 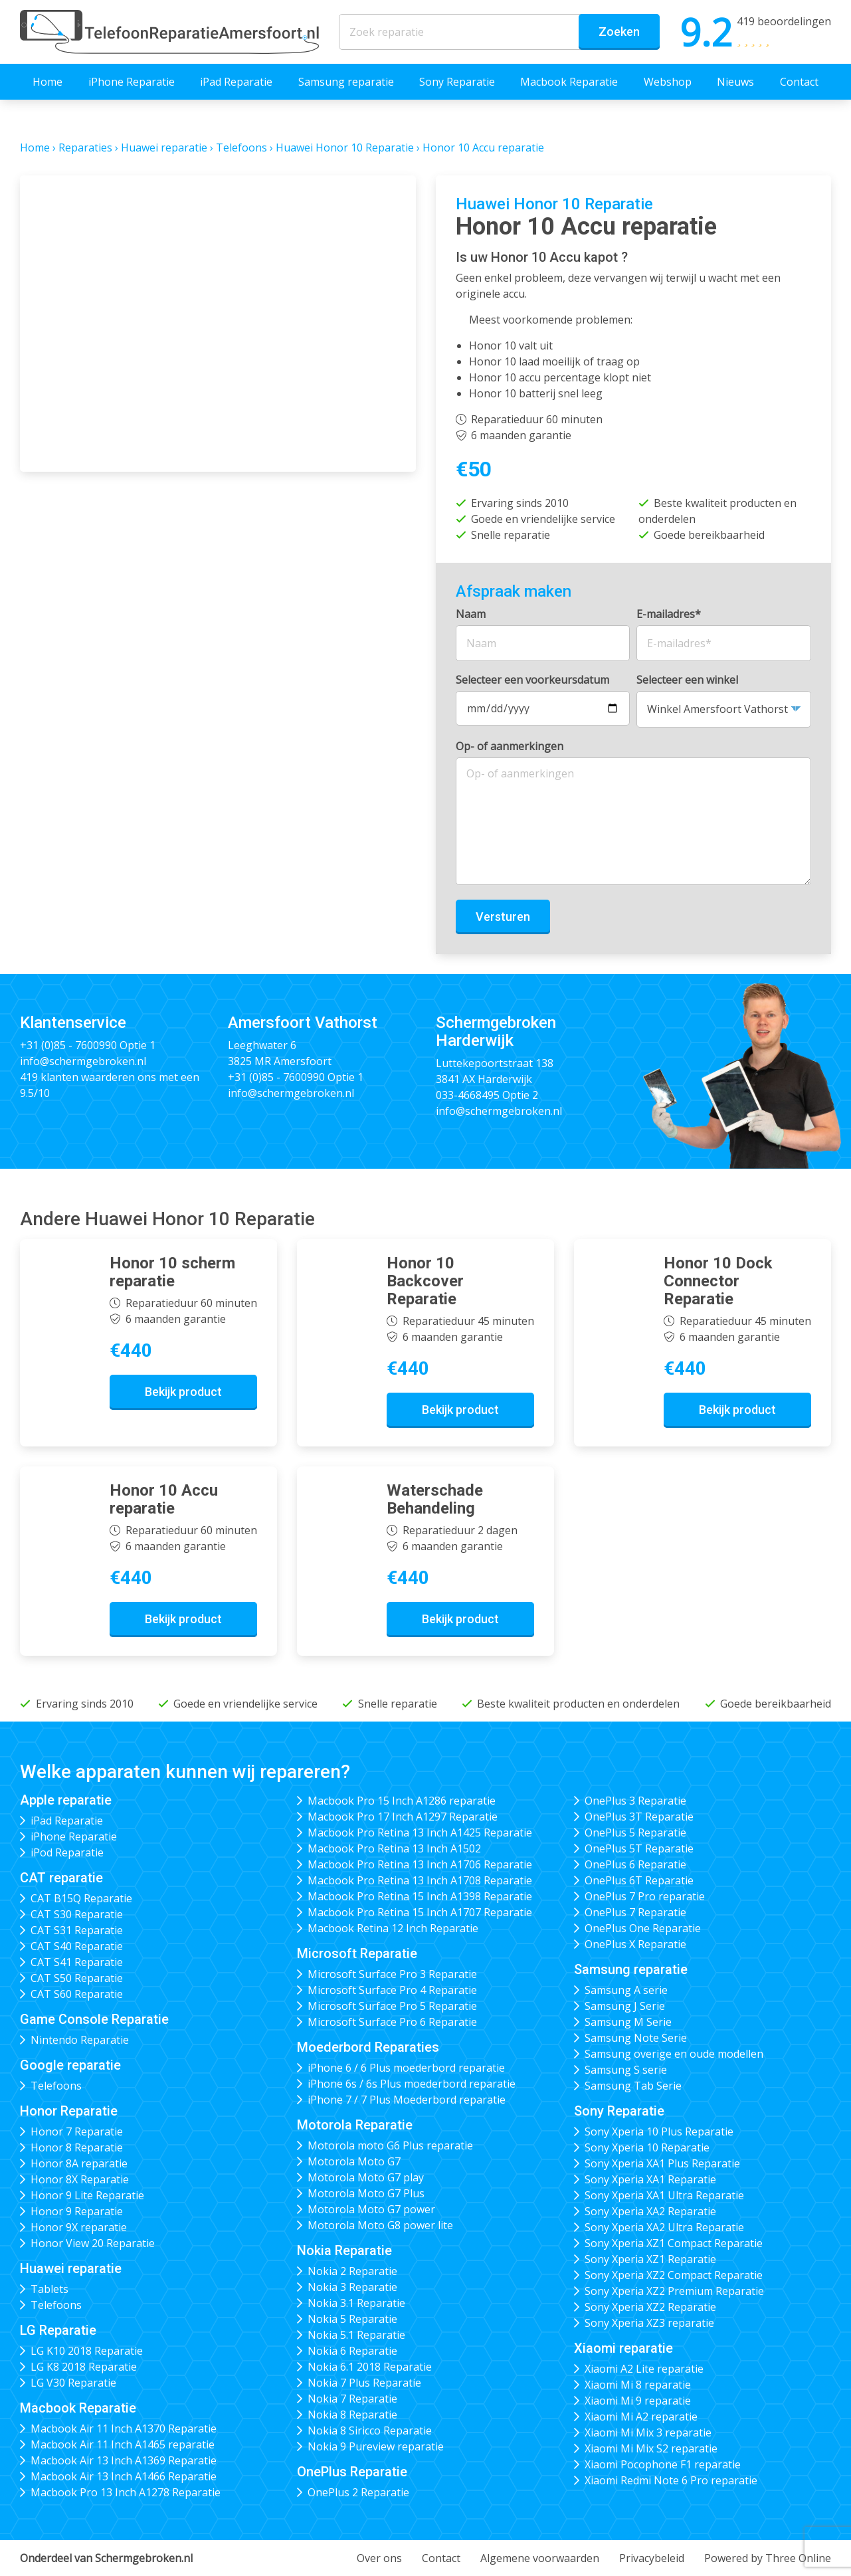 I want to click on Nokia 6 Reparatie, so click(x=352, y=2350).